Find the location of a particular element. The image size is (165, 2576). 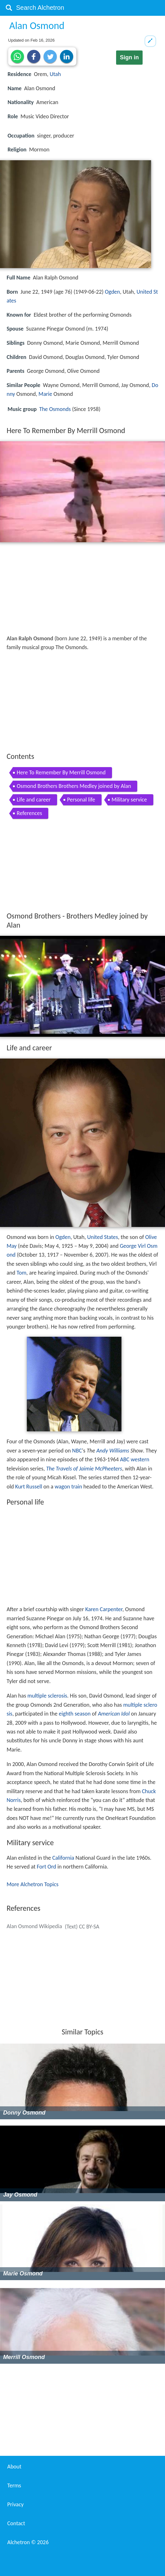

ABC is located at coordinates (124, 1459).